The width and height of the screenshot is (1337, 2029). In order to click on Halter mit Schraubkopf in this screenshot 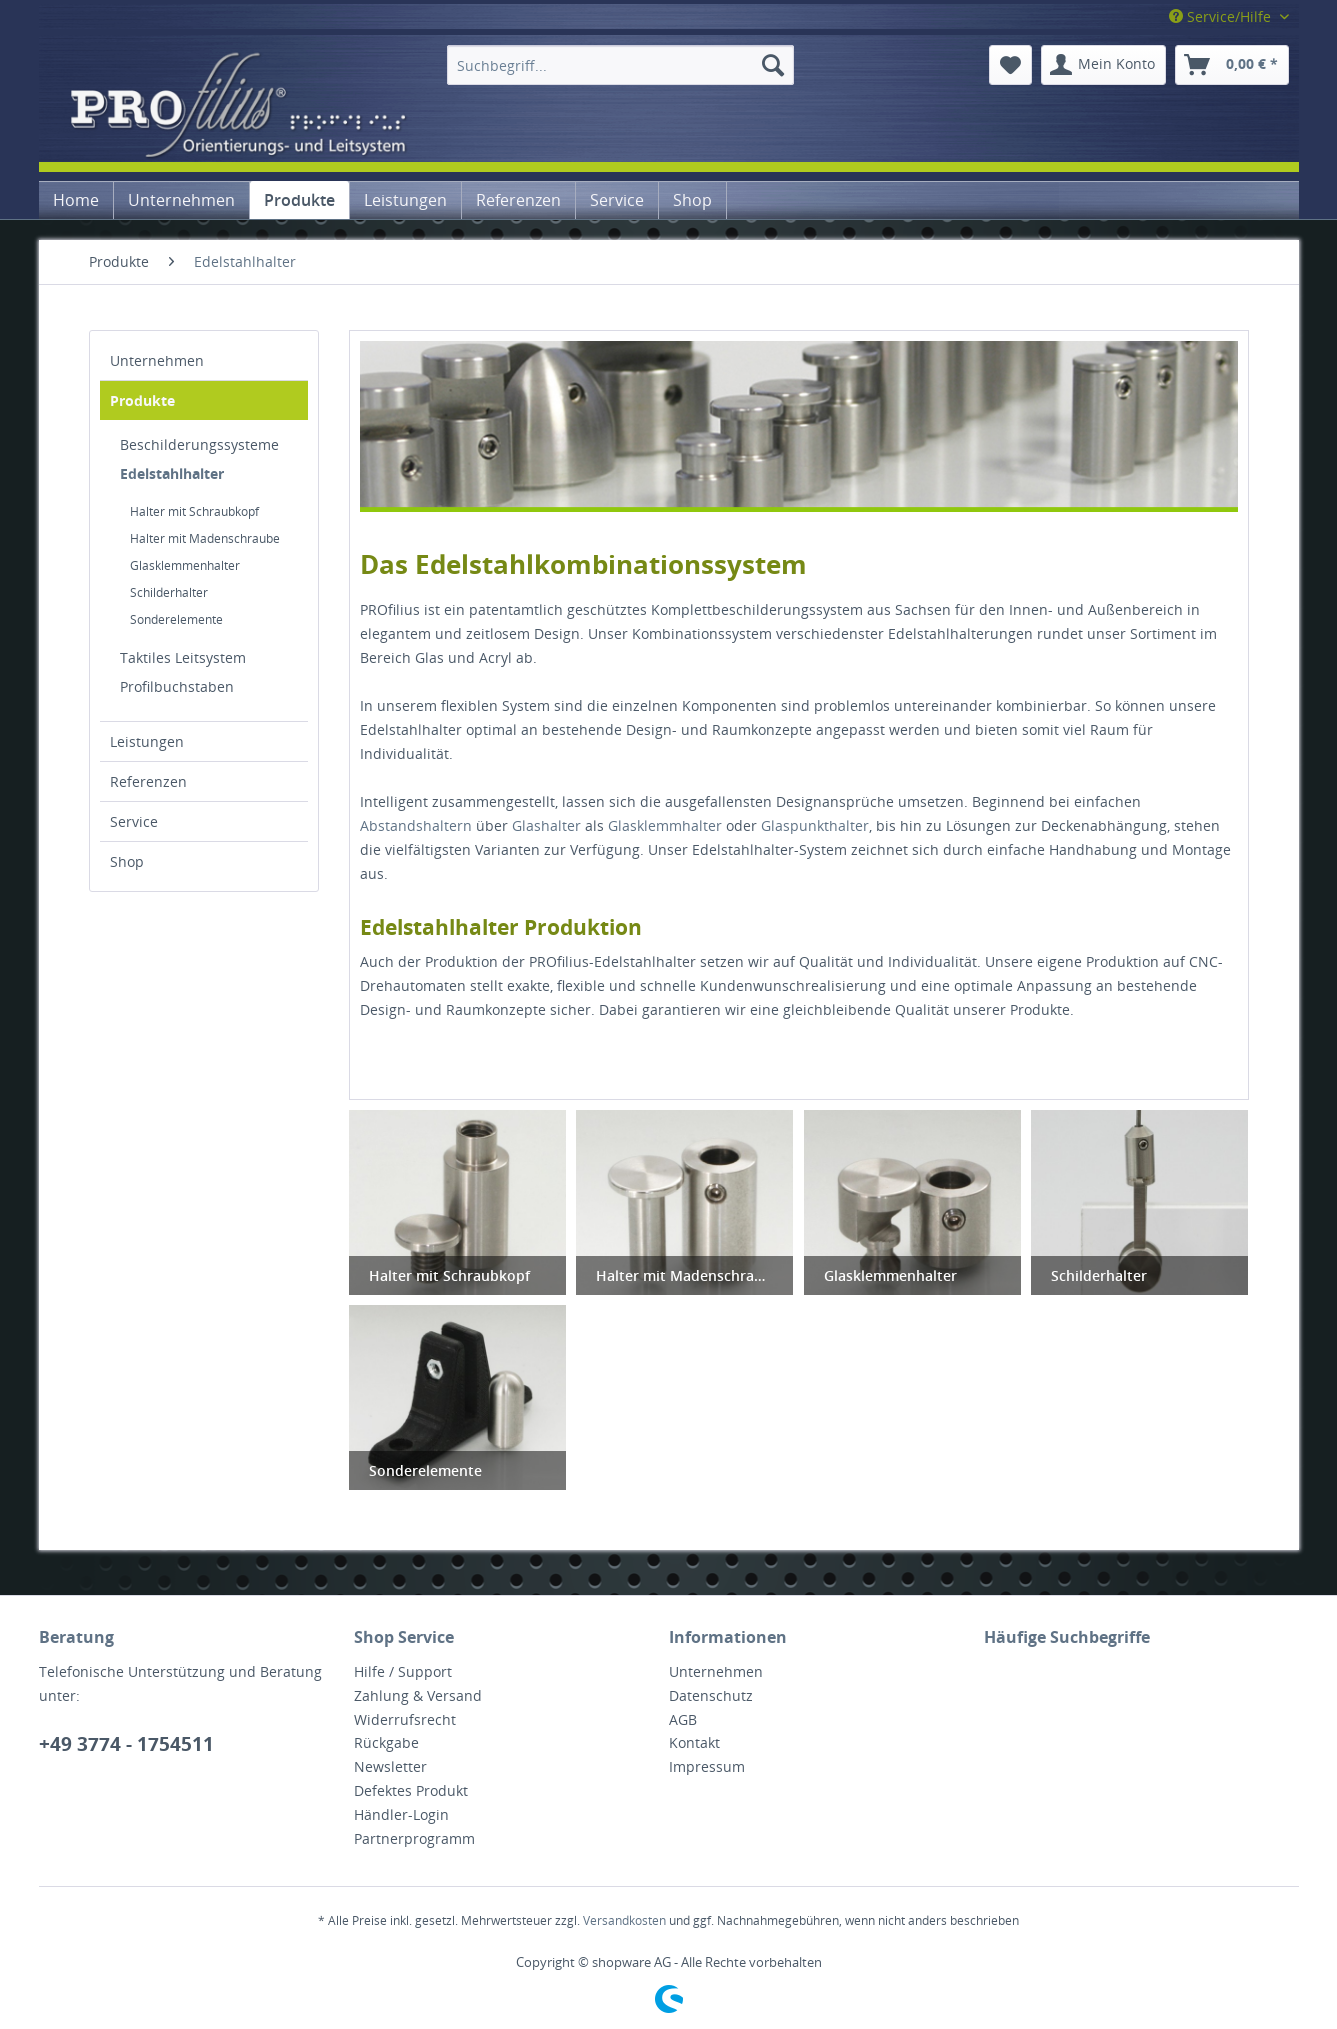, I will do `click(194, 511)`.